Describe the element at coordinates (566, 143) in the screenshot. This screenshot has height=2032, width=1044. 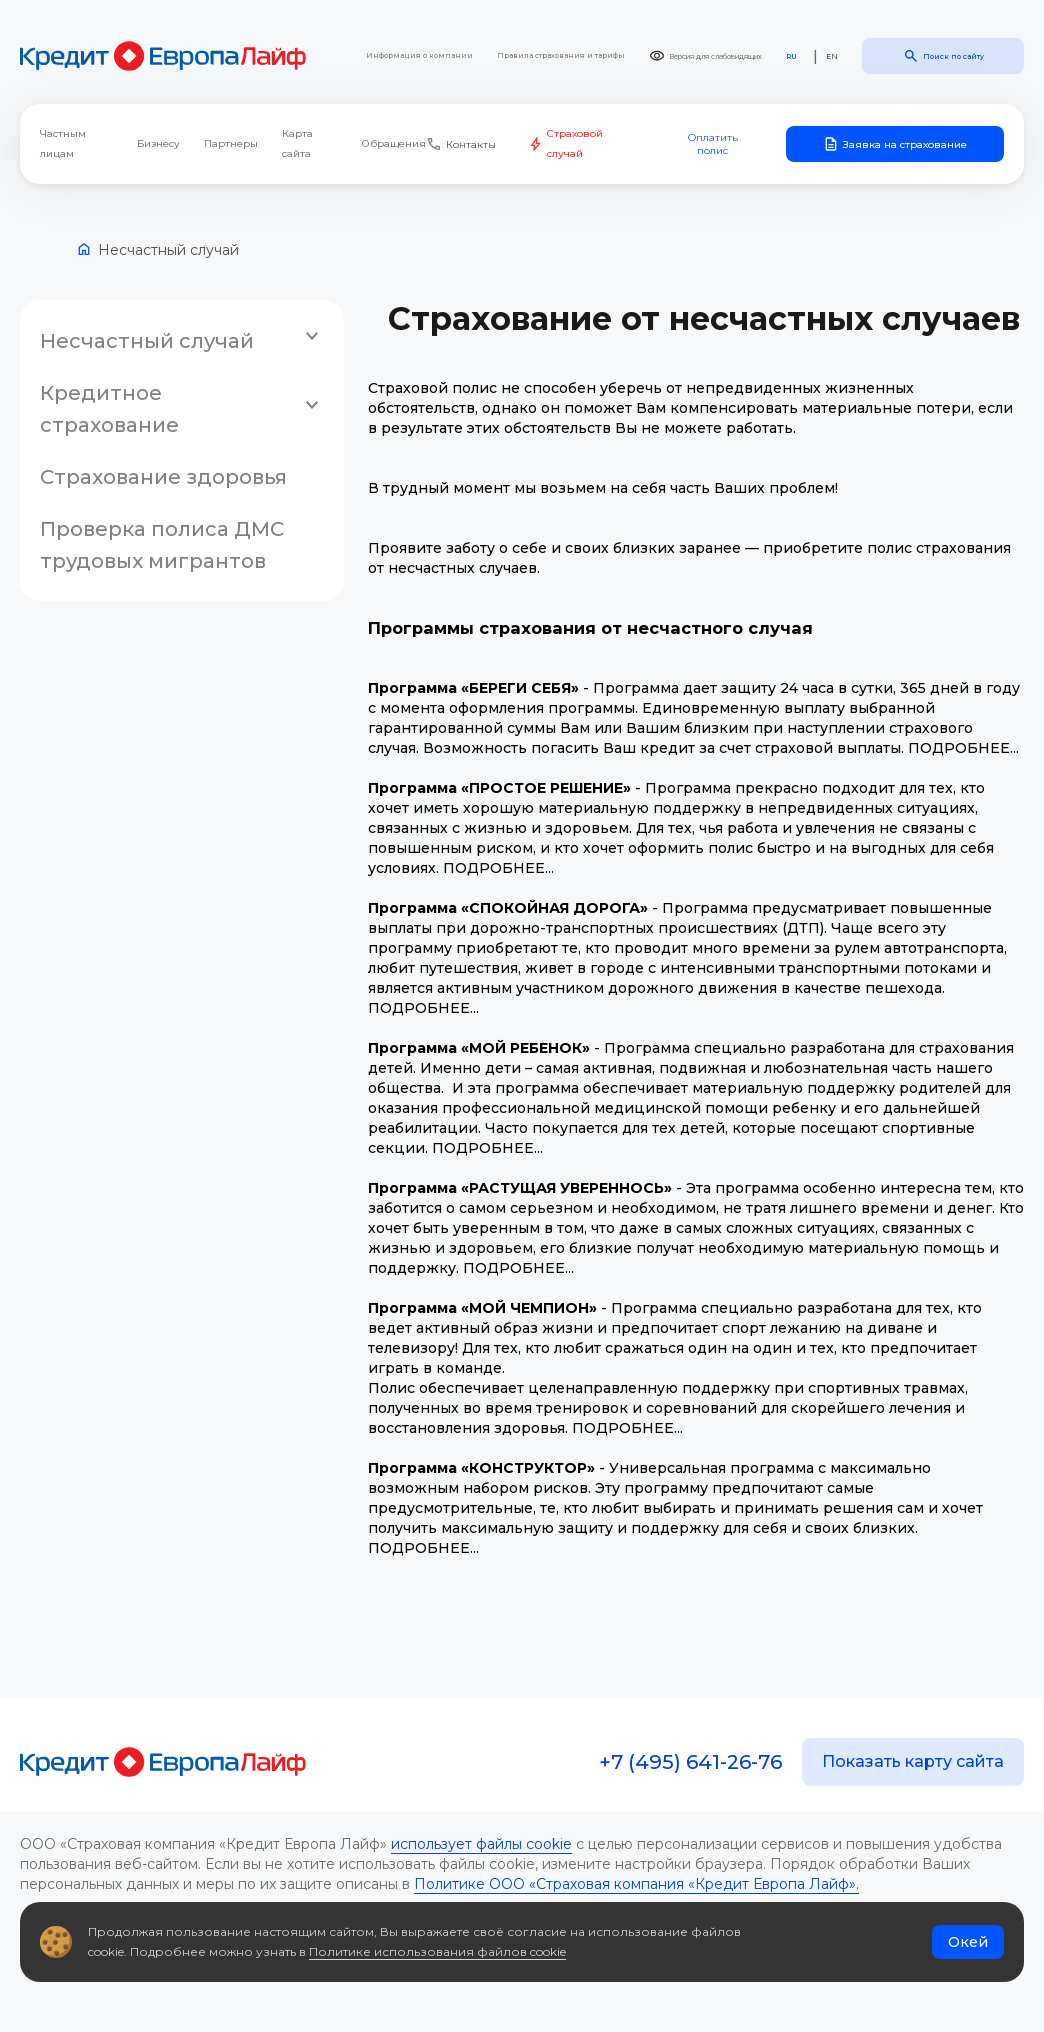
I see `Страховой случай` at that location.